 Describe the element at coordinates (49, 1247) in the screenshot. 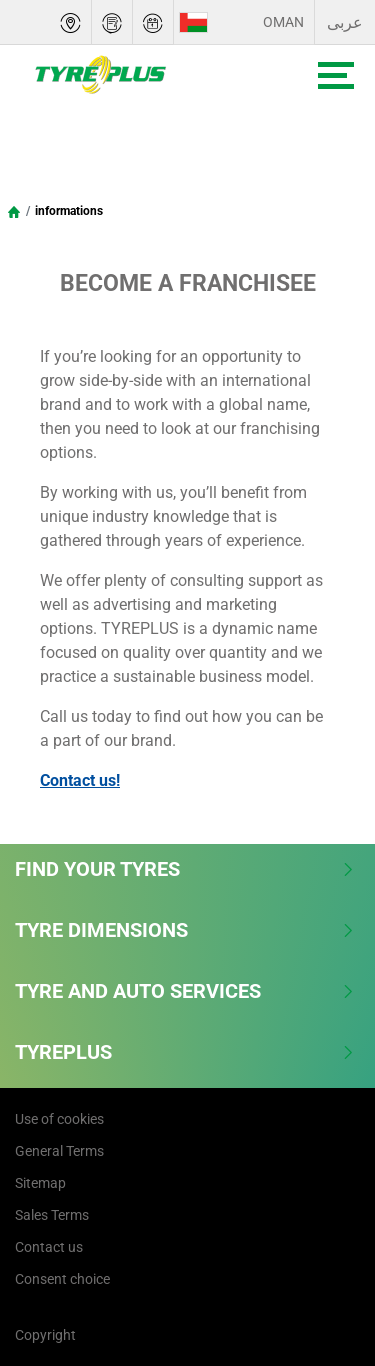

I see `Contact us` at that location.